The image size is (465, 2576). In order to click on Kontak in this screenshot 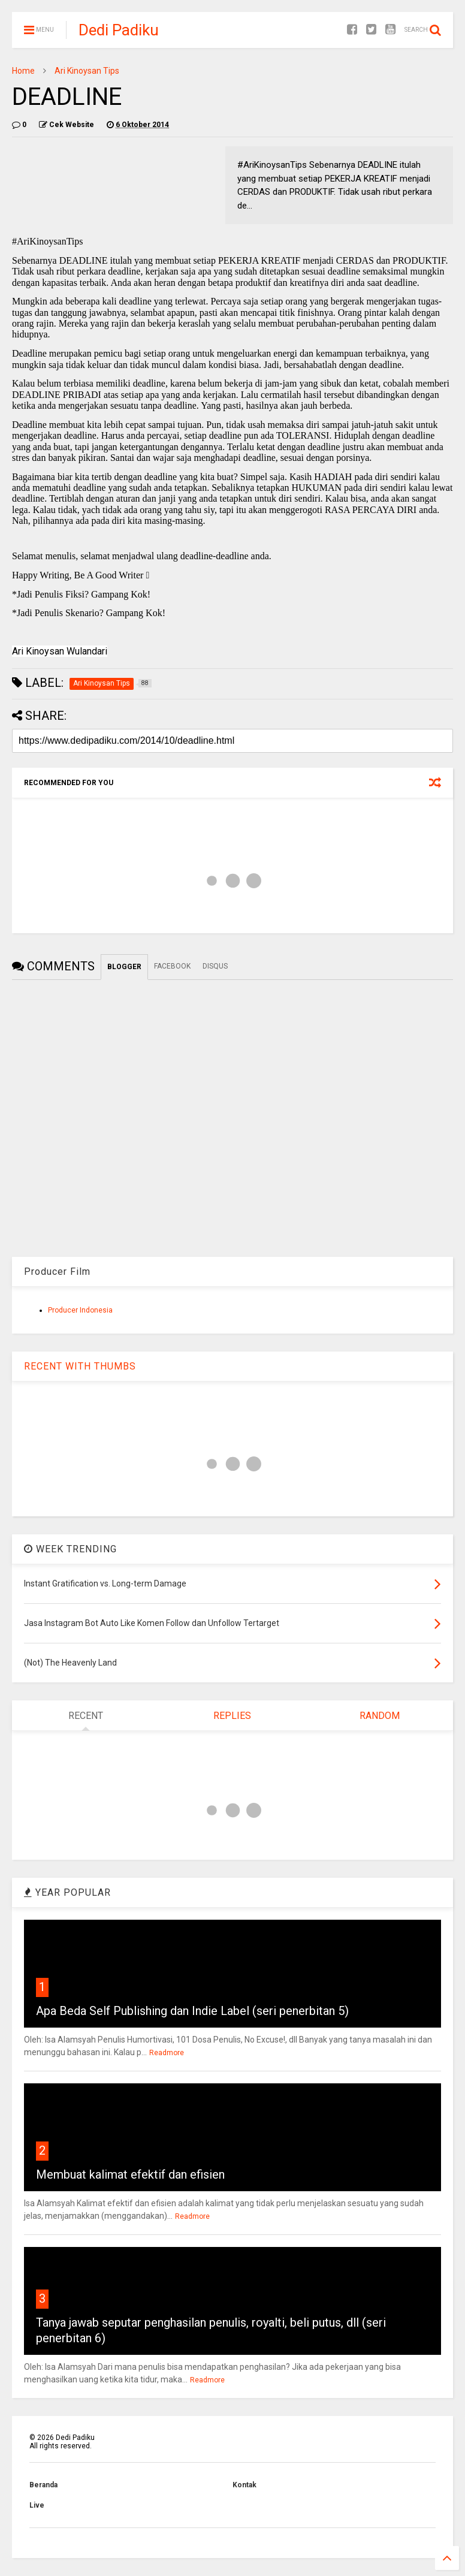, I will do `click(244, 2485)`.